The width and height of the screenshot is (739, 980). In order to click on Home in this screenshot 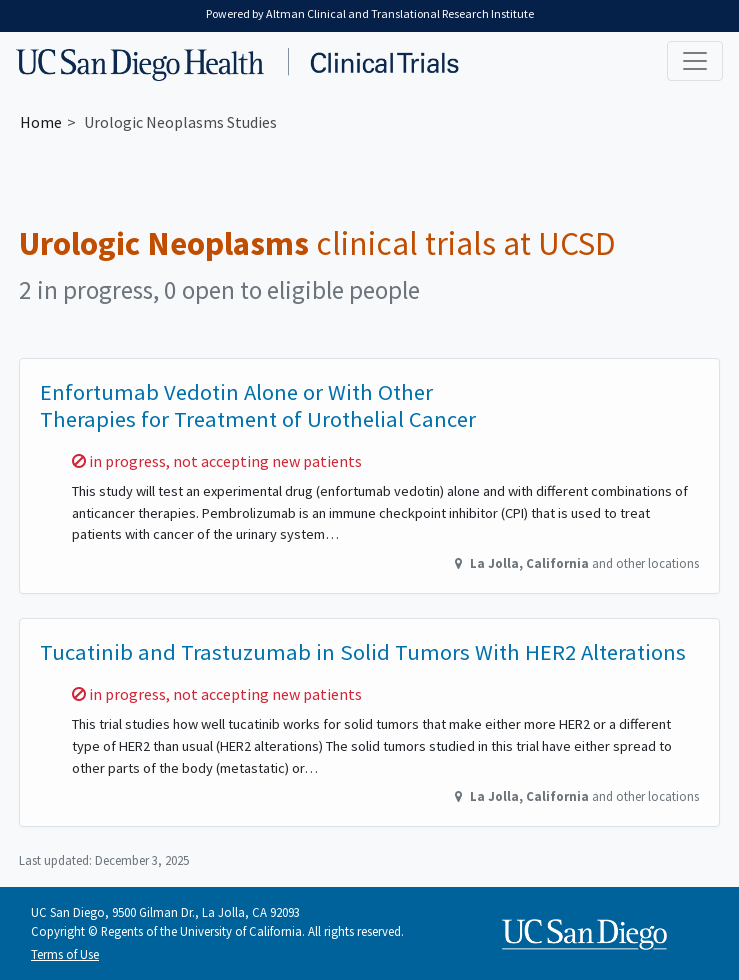, I will do `click(41, 122)`.